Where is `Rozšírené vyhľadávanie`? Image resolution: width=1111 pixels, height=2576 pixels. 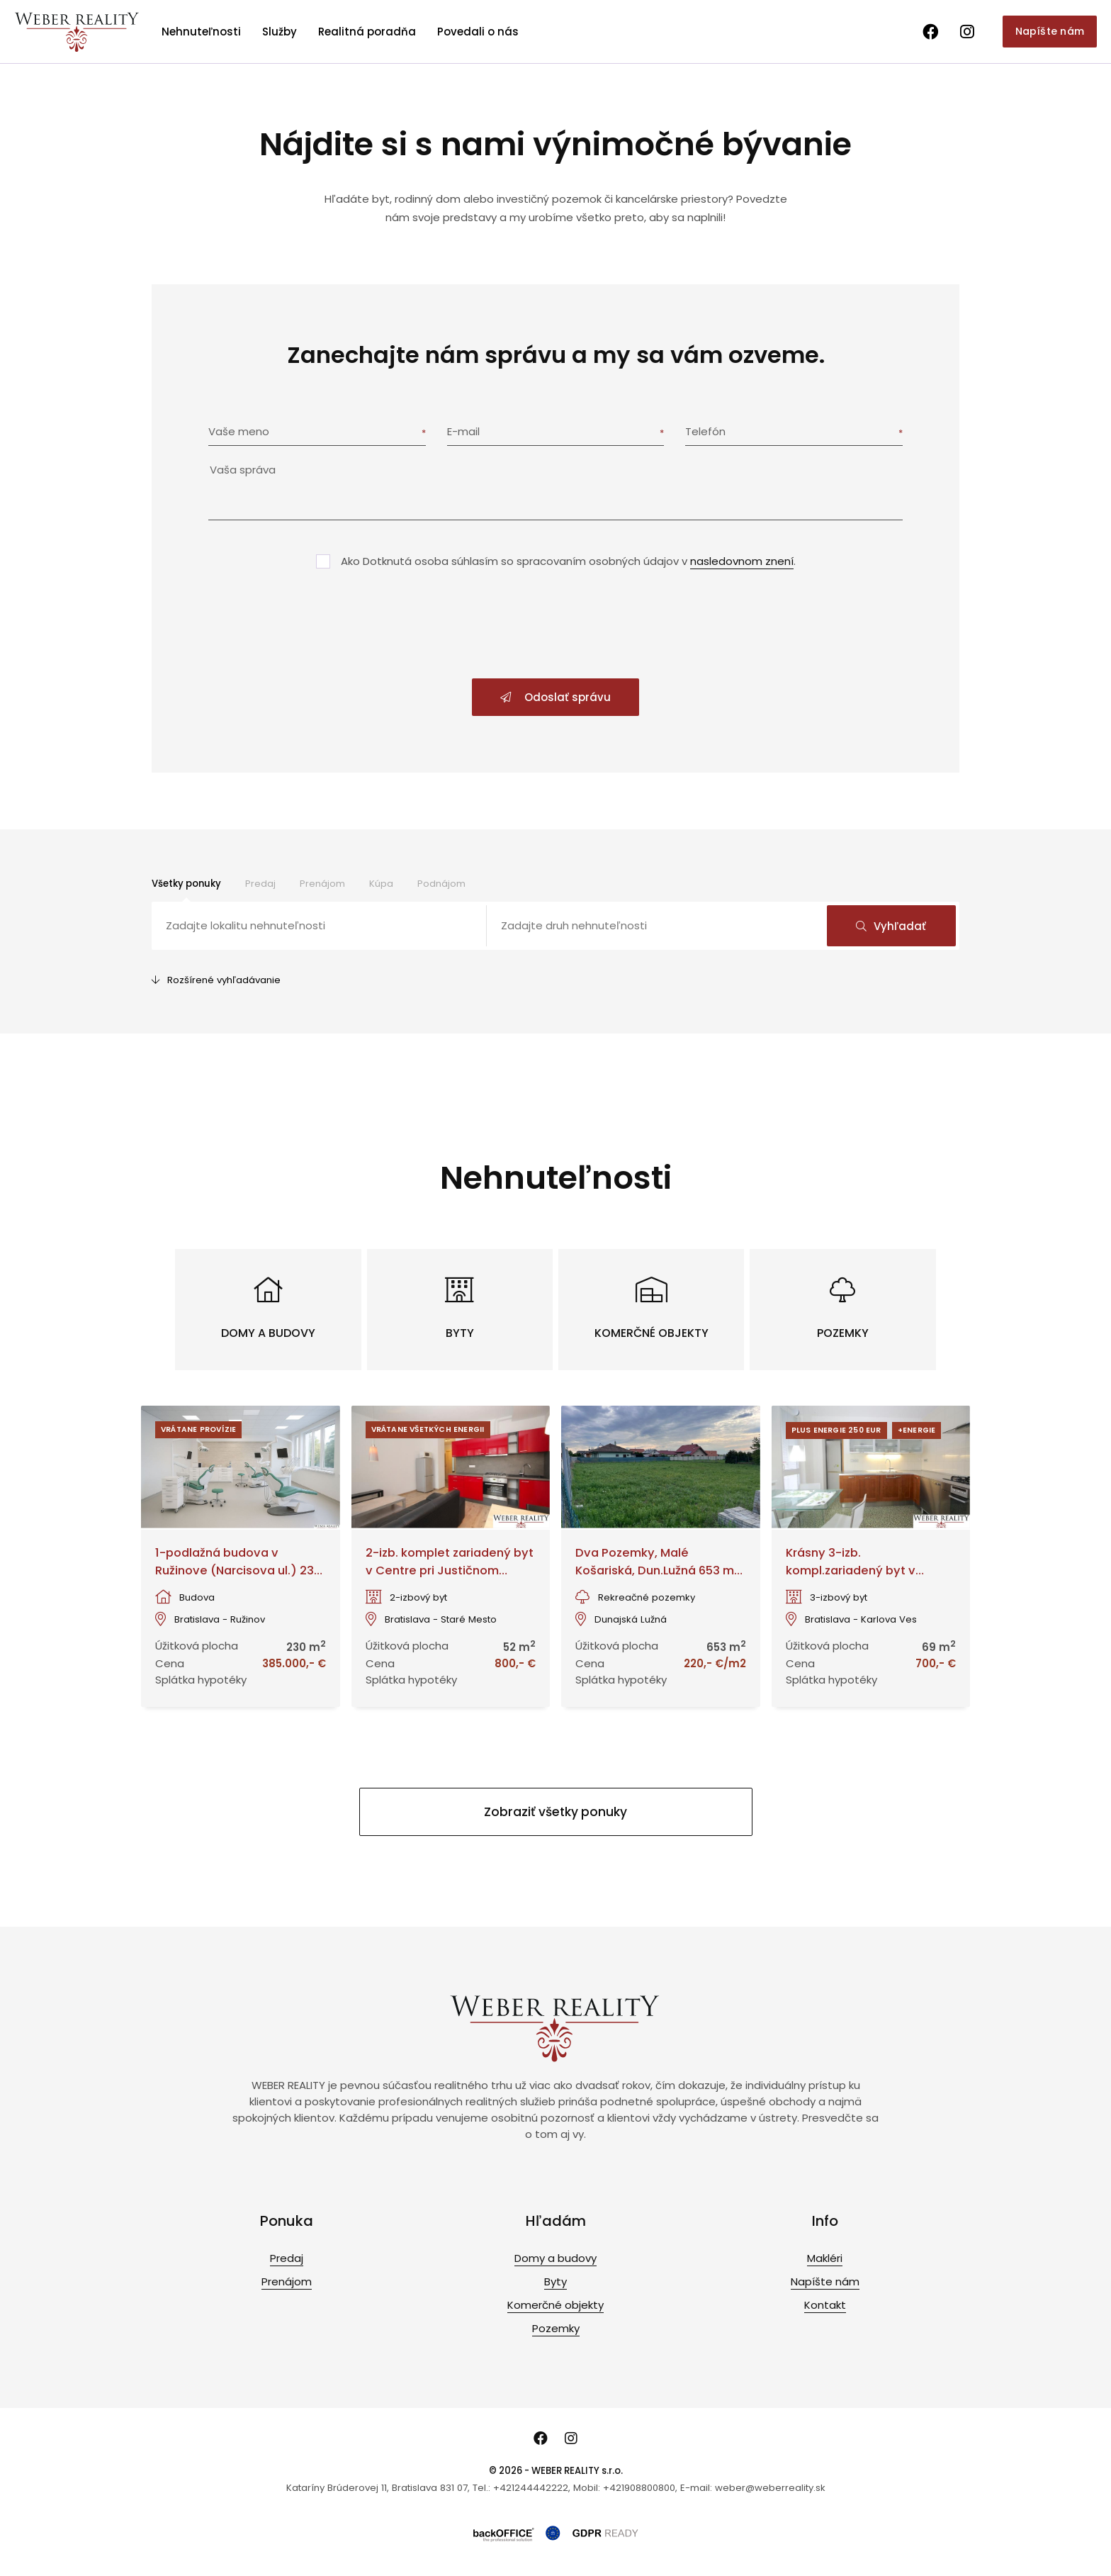 Rozšírené vyhľadávanie is located at coordinates (216, 980).